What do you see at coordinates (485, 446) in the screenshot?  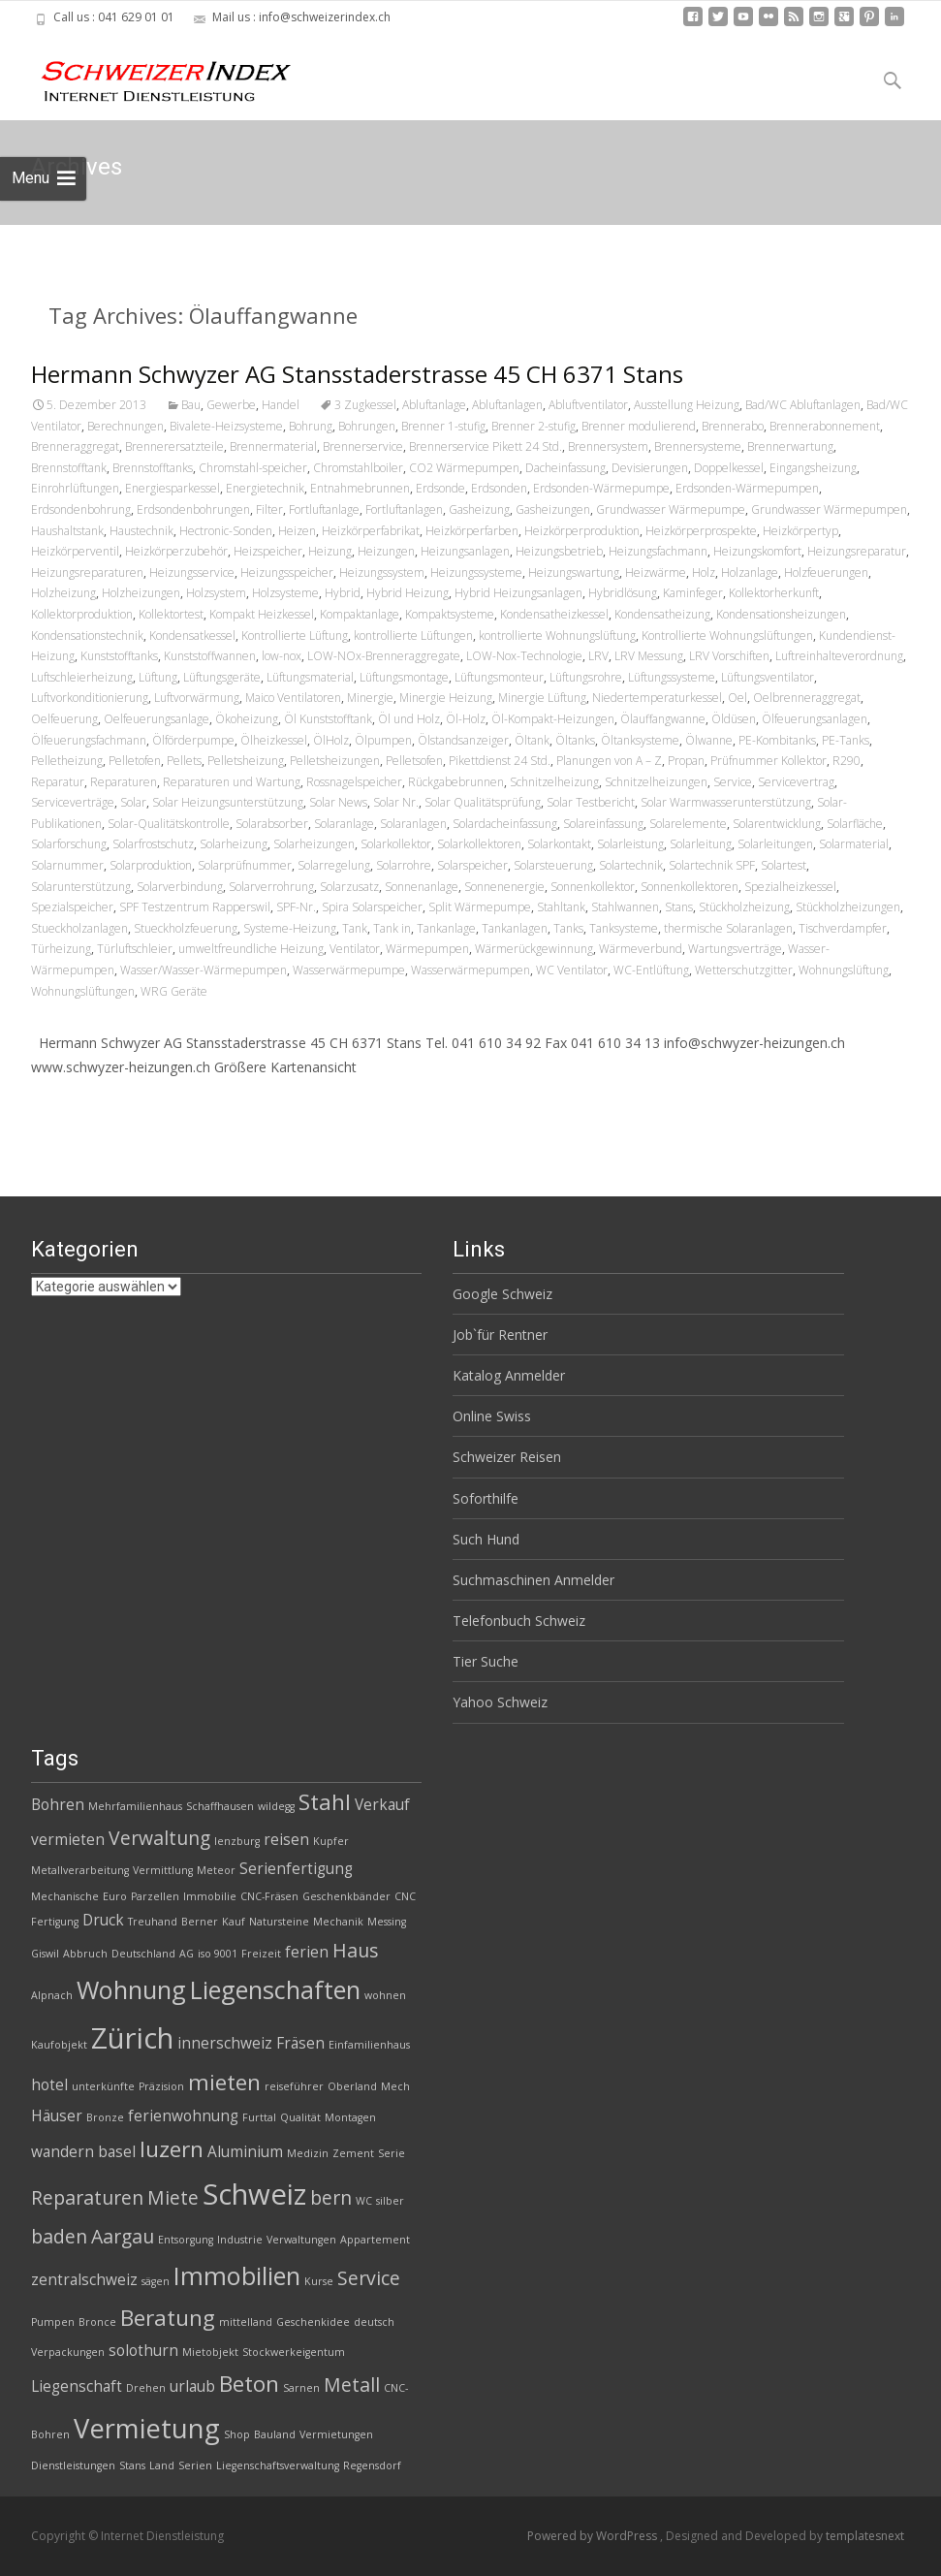 I see `Brennerservice Pikett 24 Std.` at bounding box center [485, 446].